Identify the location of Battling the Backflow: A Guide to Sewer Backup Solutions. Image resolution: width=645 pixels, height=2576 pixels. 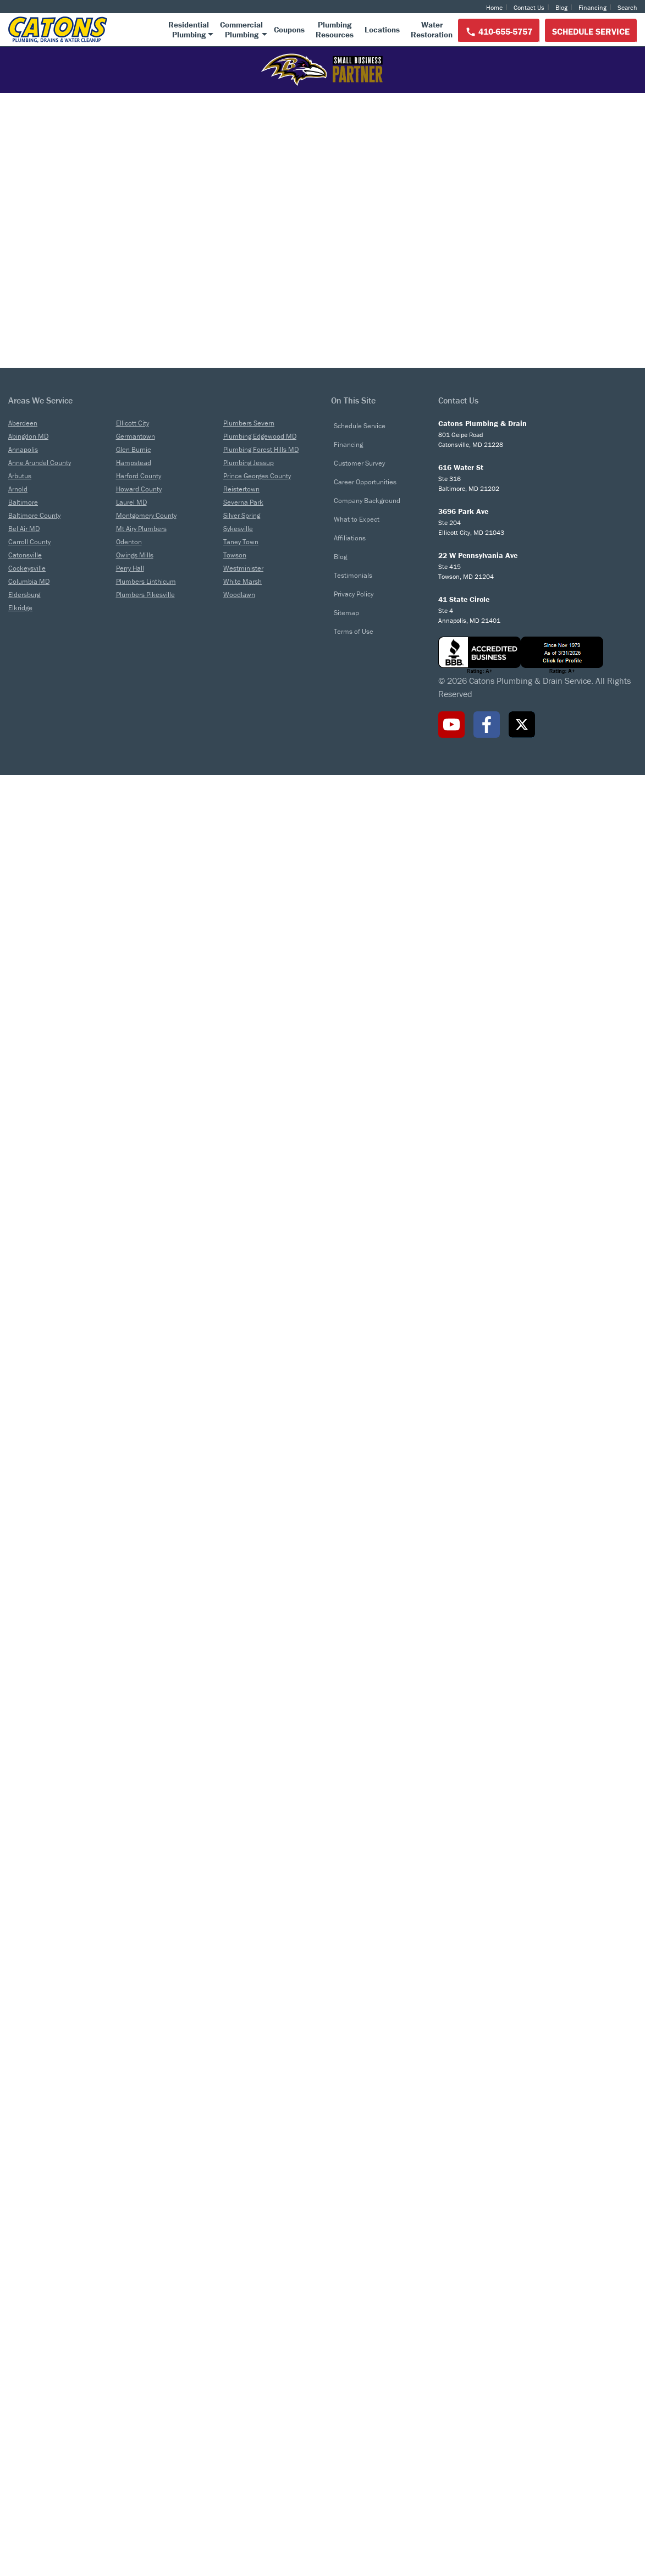
(448, 1896).